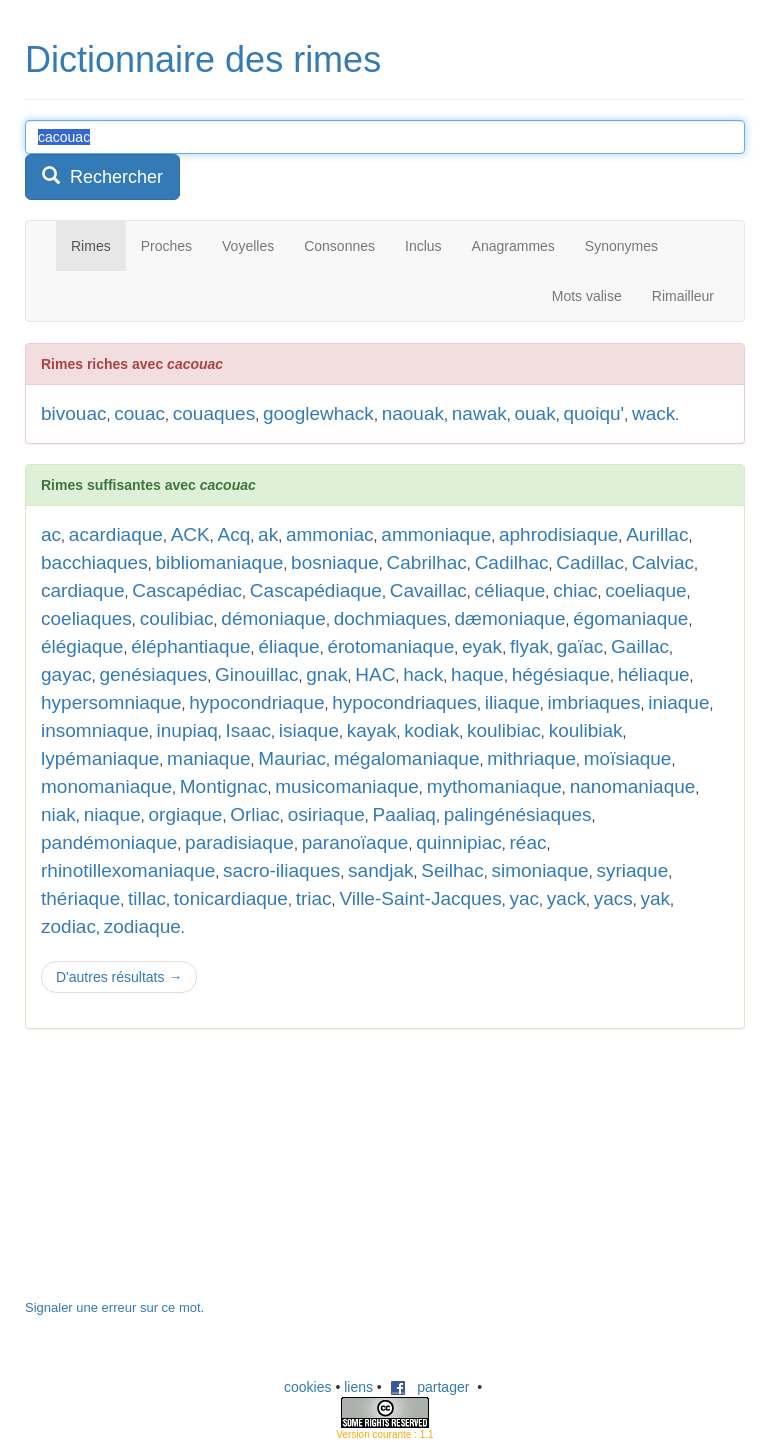 The image size is (770, 1442). I want to click on yac, so click(524, 898).